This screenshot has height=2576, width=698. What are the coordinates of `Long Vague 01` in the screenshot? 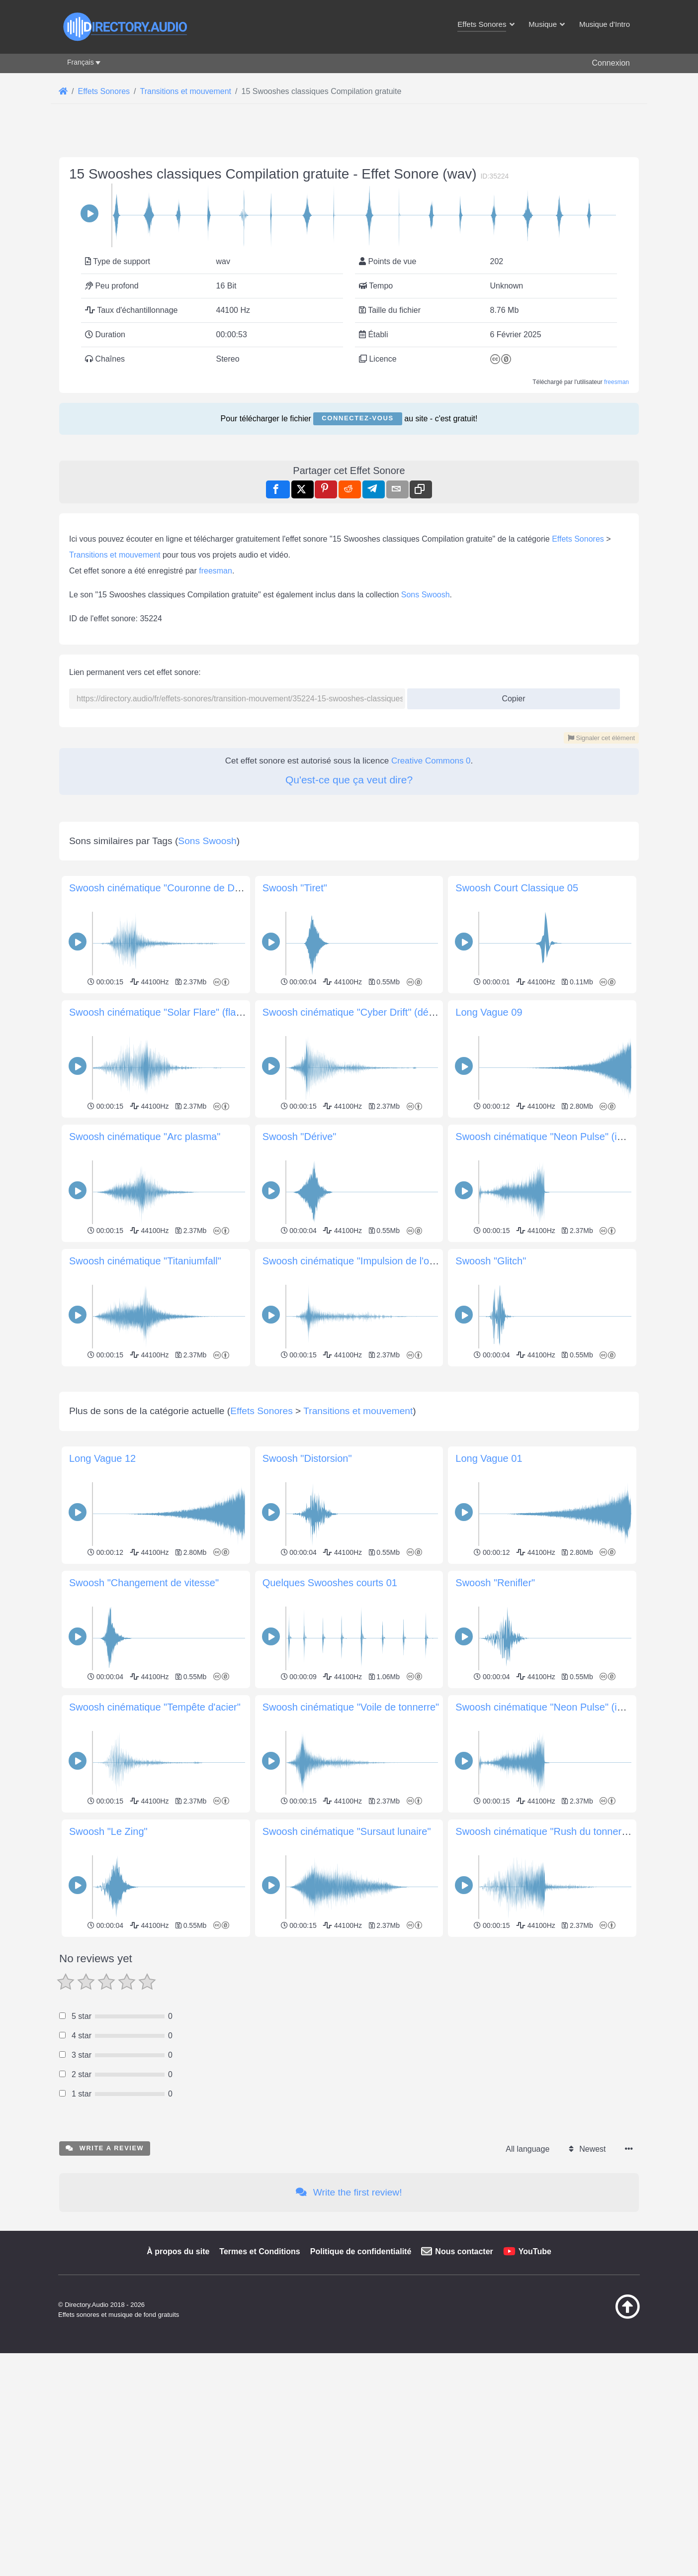 It's located at (488, 1597).